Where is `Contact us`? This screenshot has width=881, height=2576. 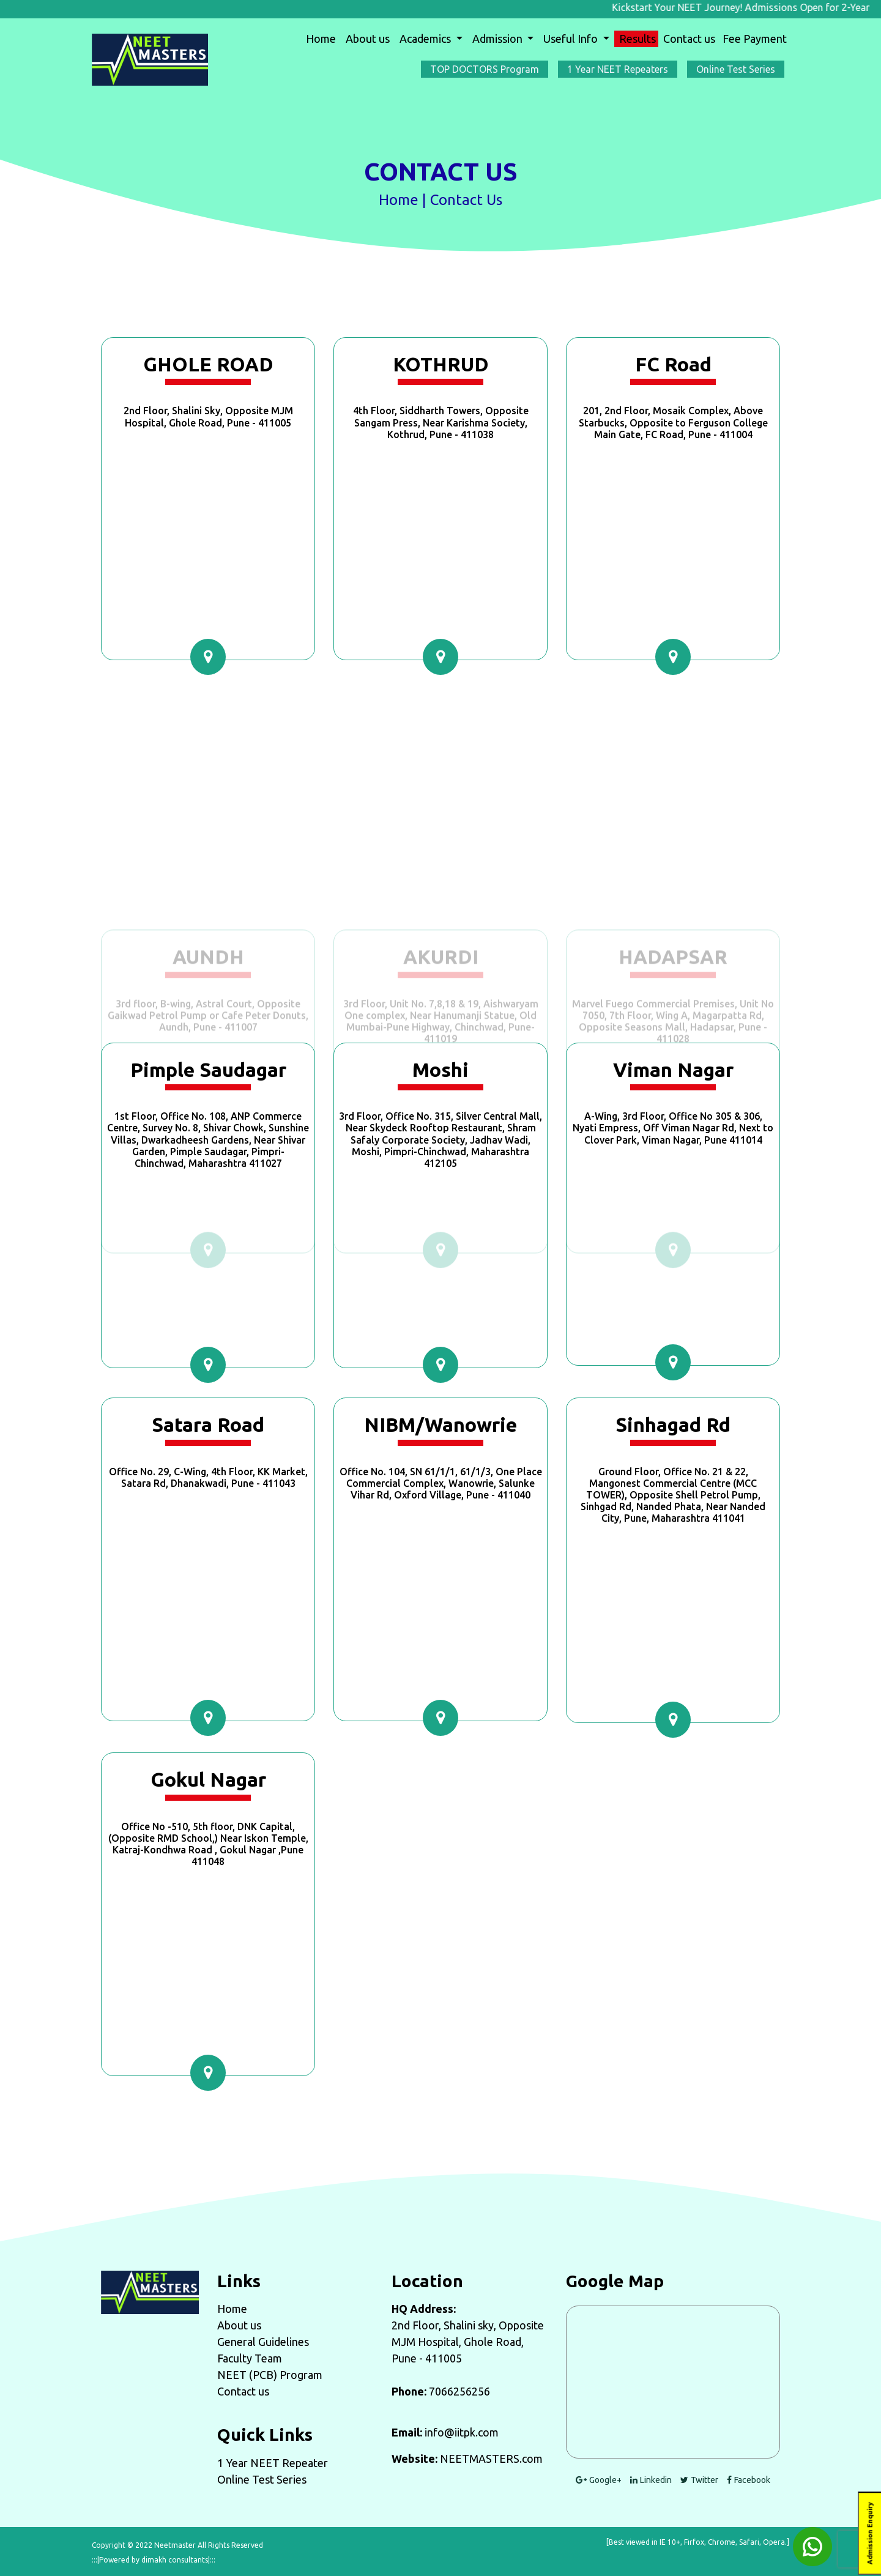
Contact us is located at coordinates (689, 38).